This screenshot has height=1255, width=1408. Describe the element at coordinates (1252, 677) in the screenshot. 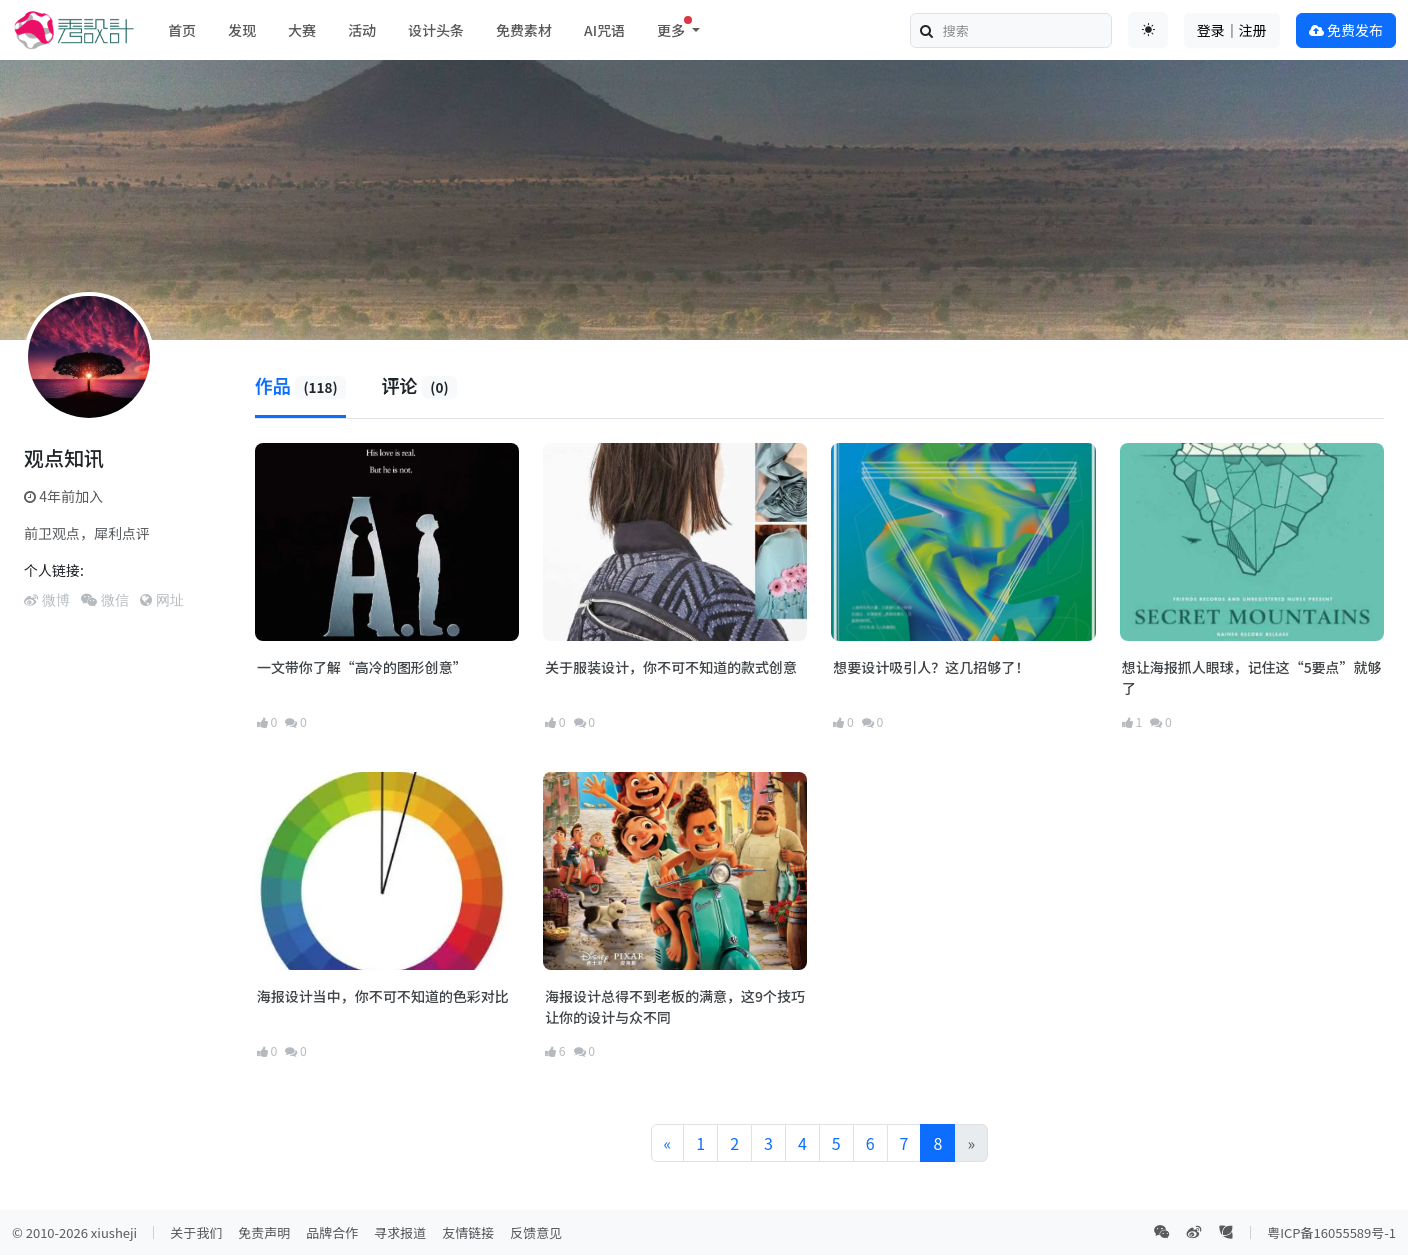

I see `想让海报抓人眼球，记住这“5要点”就够了` at that location.